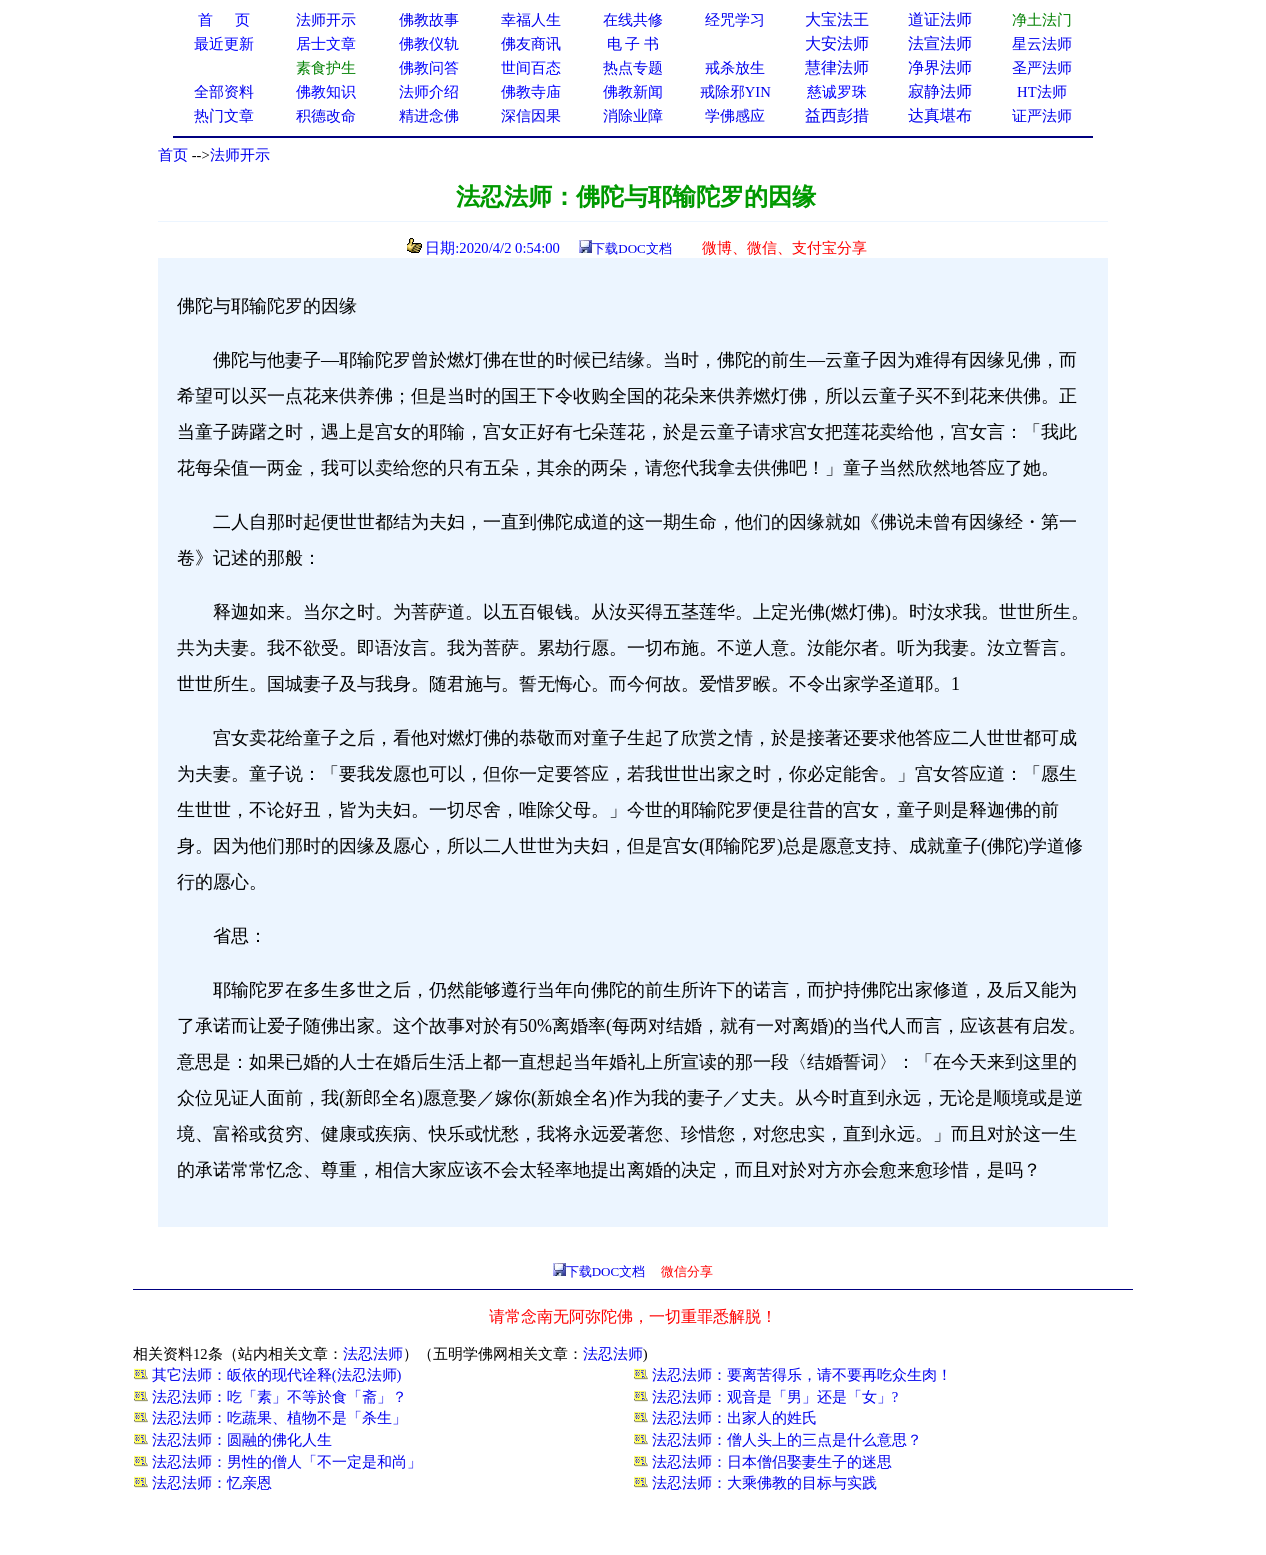  What do you see at coordinates (1042, 92) in the screenshot?
I see `HT法师` at bounding box center [1042, 92].